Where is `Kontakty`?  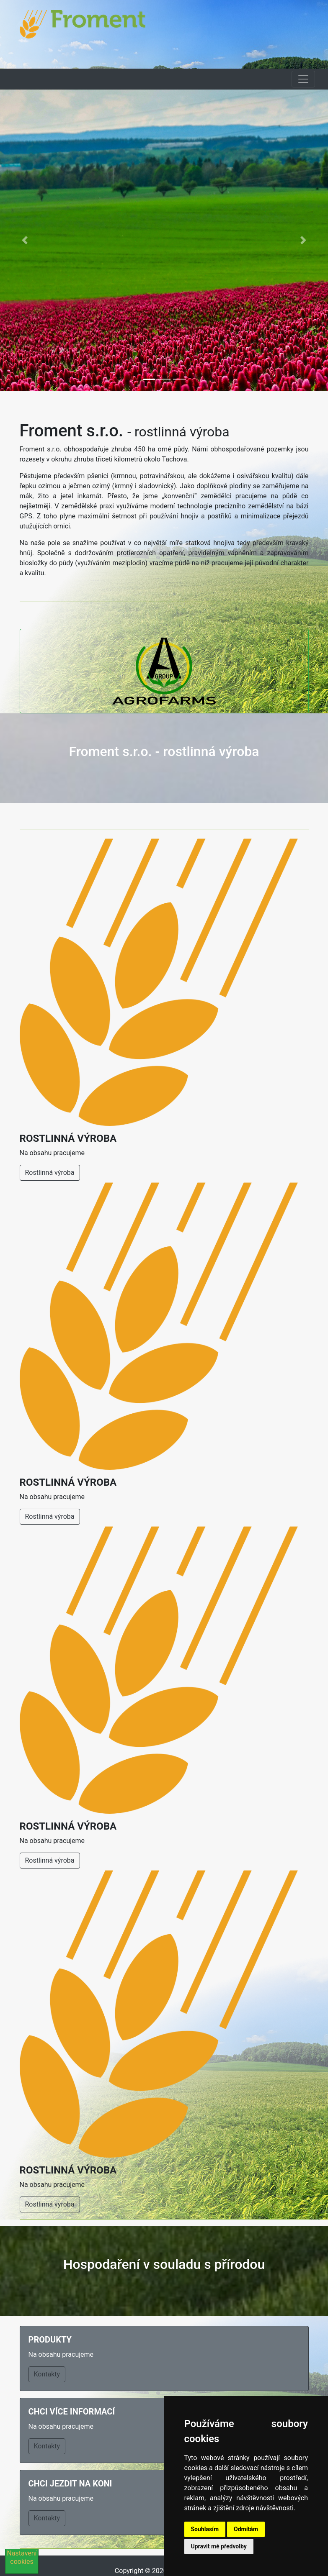 Kontakty is located at coordinates (47, 2374).